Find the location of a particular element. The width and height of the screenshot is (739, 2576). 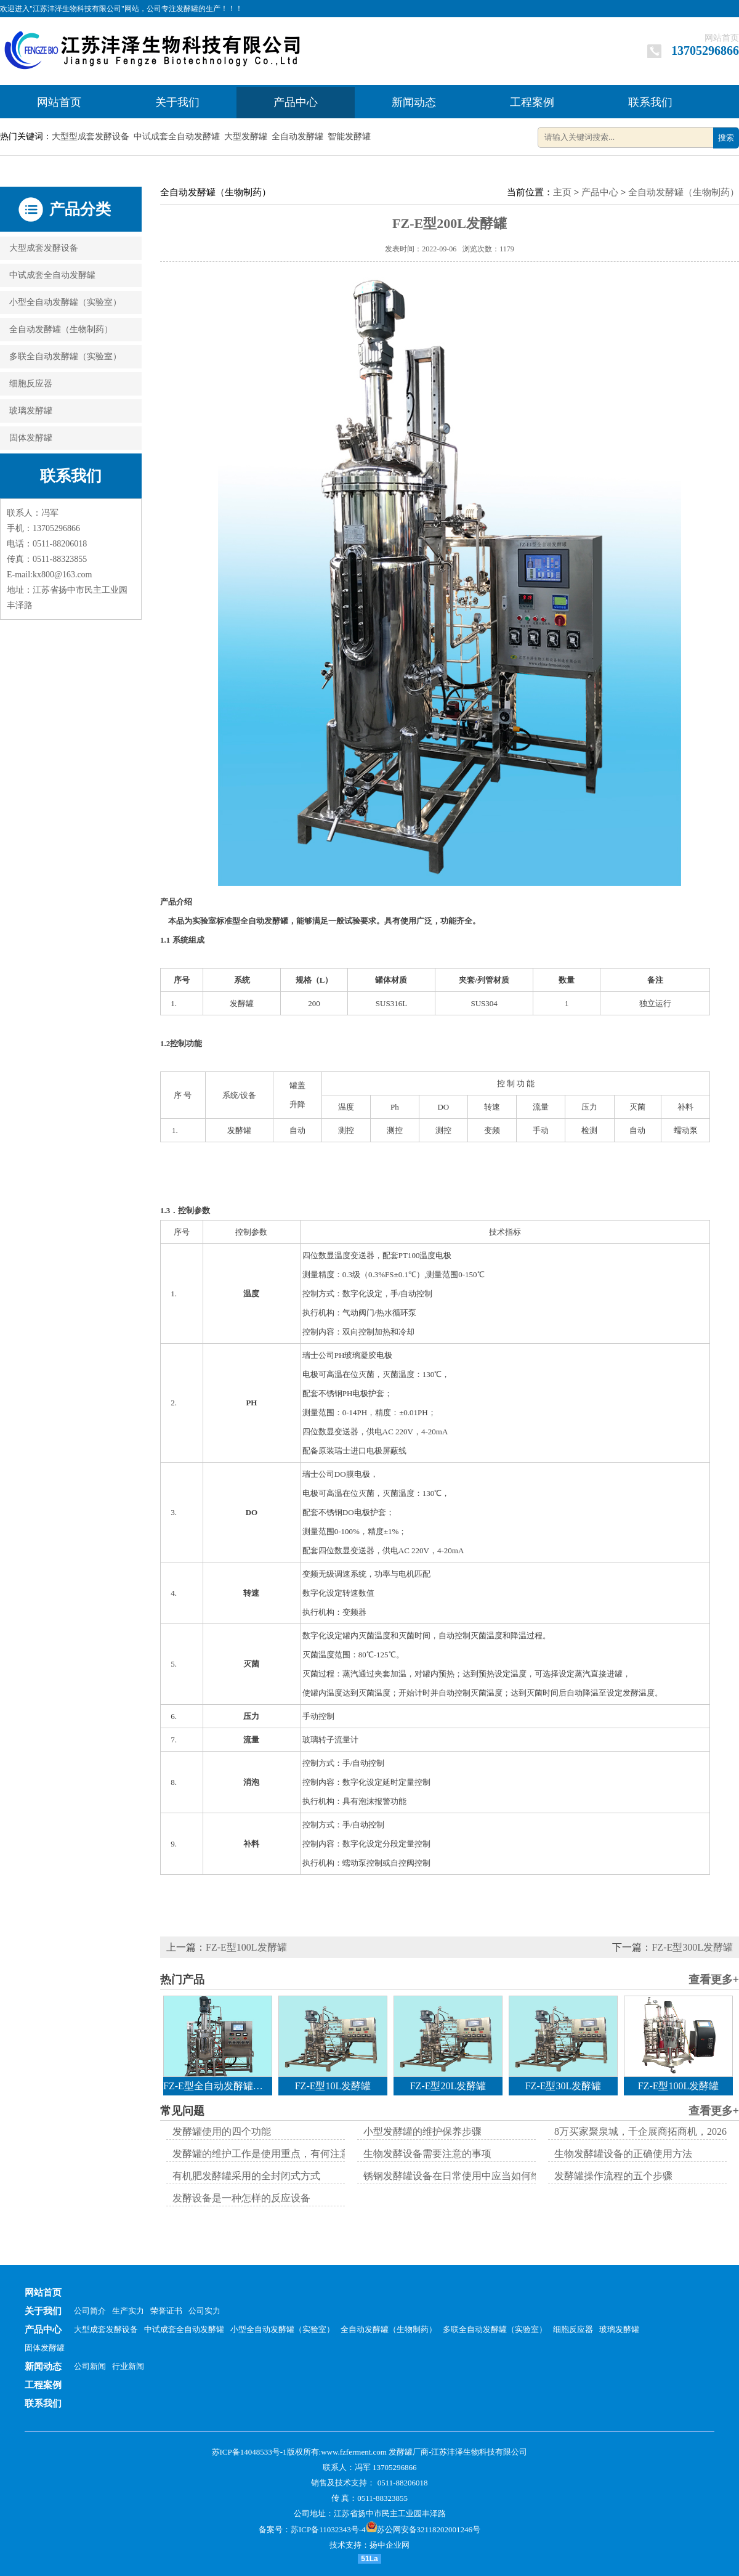

锈钢发酵罐设备在日常使用中应当如何维护 is located at coordinates (457, 2176).